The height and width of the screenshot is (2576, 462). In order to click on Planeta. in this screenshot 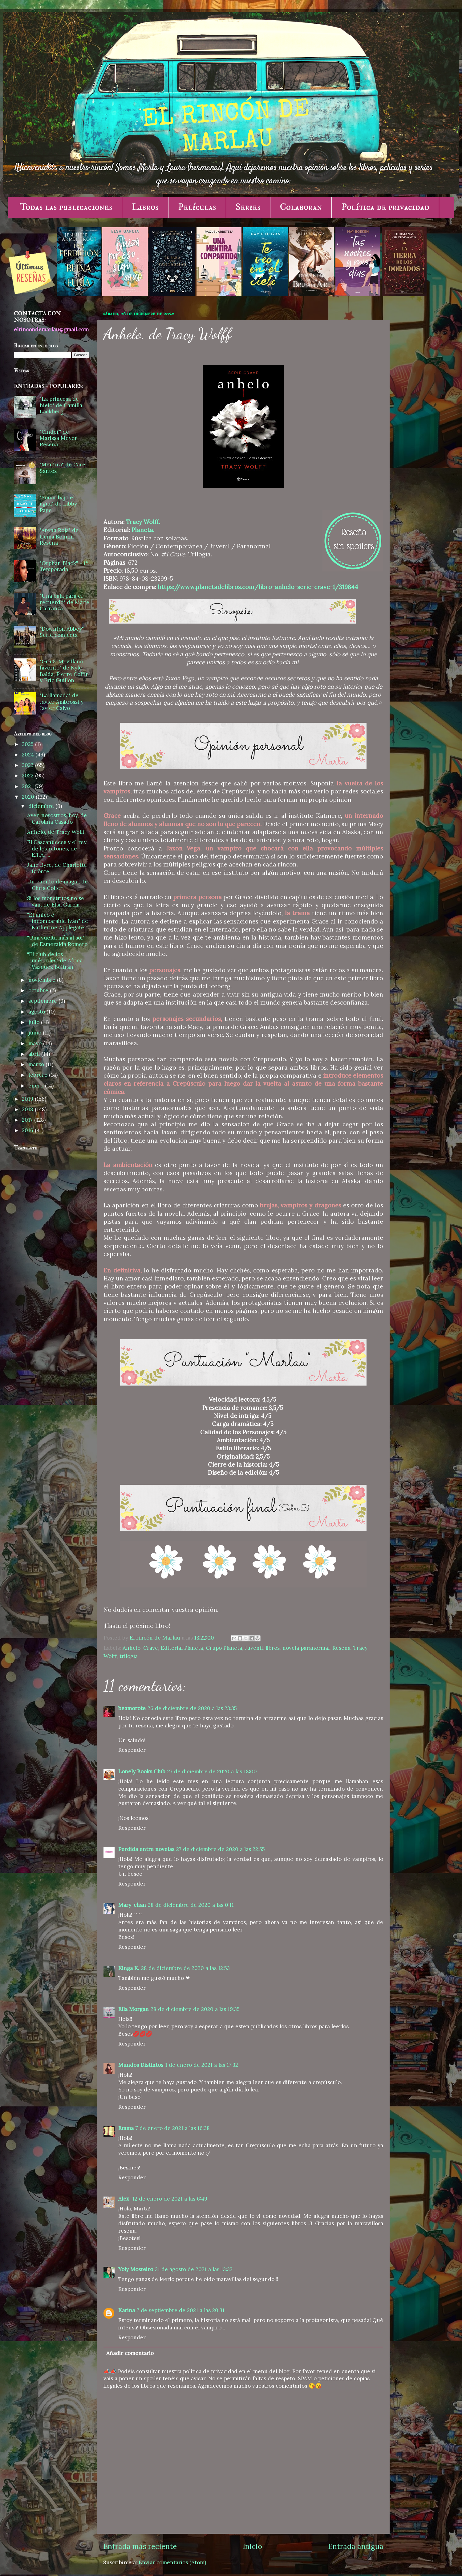, I will do `click(143, 530)`.